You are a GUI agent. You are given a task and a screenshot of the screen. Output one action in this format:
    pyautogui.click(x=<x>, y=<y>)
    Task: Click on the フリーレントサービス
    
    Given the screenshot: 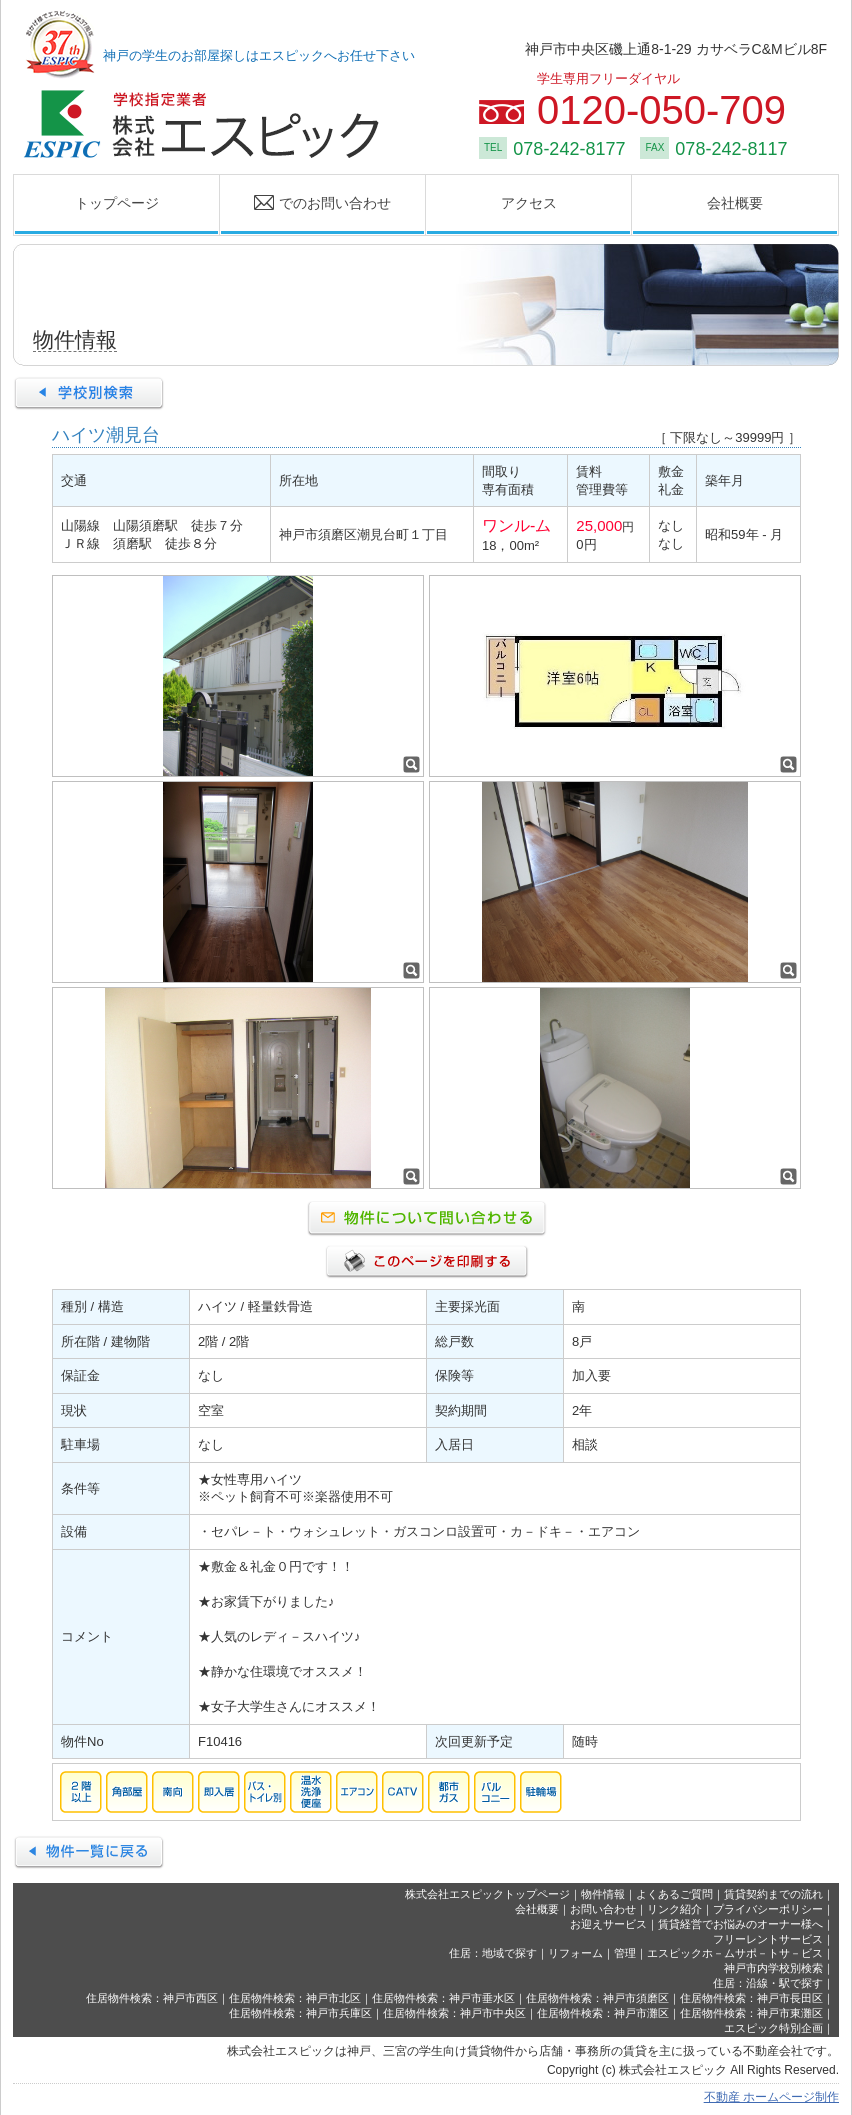 What is the action you would take?
    pyautogui.click(x=768, y=1939)
    